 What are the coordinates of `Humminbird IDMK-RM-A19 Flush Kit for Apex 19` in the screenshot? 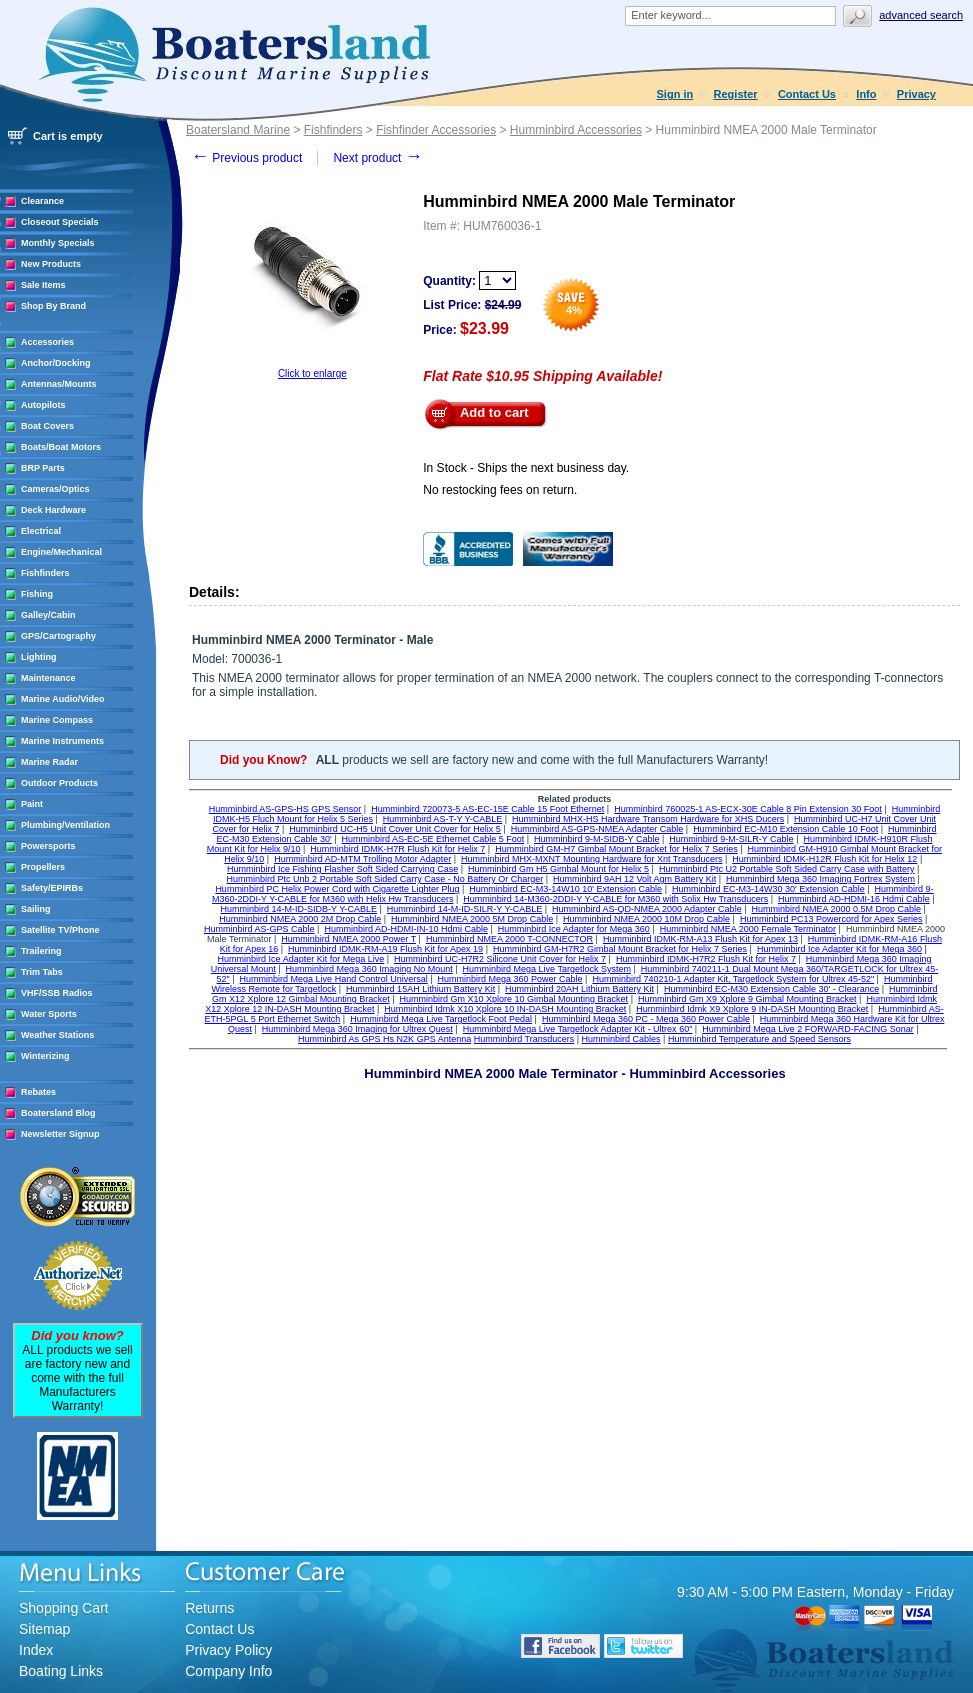 It's located at (385, 949).